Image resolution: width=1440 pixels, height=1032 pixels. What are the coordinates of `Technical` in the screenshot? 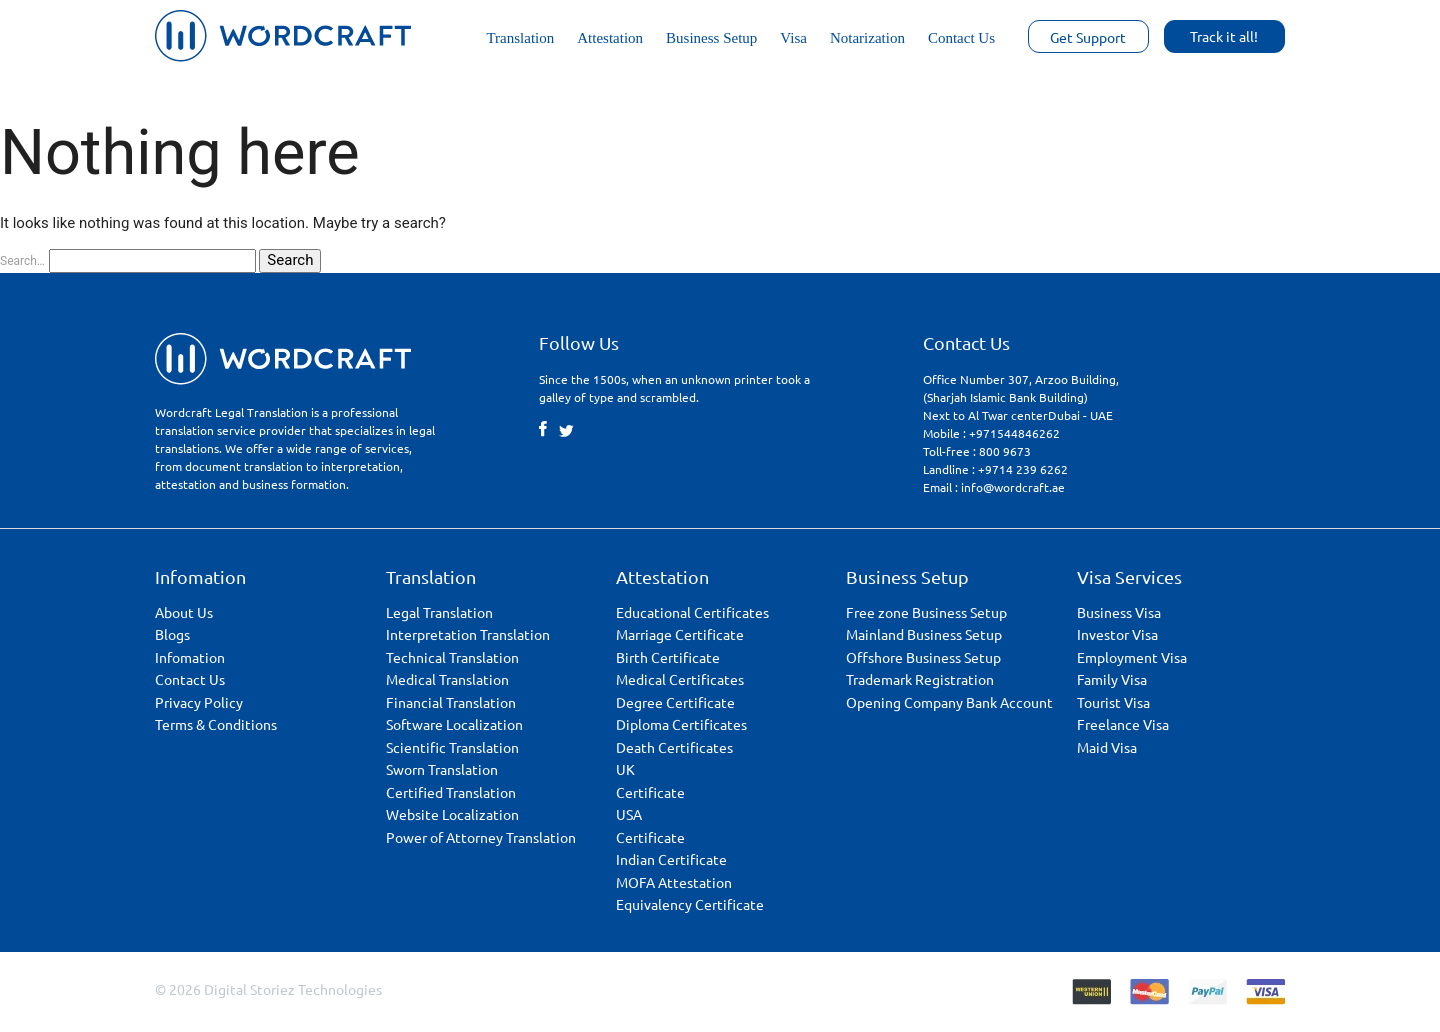 It's located at (452, 657).